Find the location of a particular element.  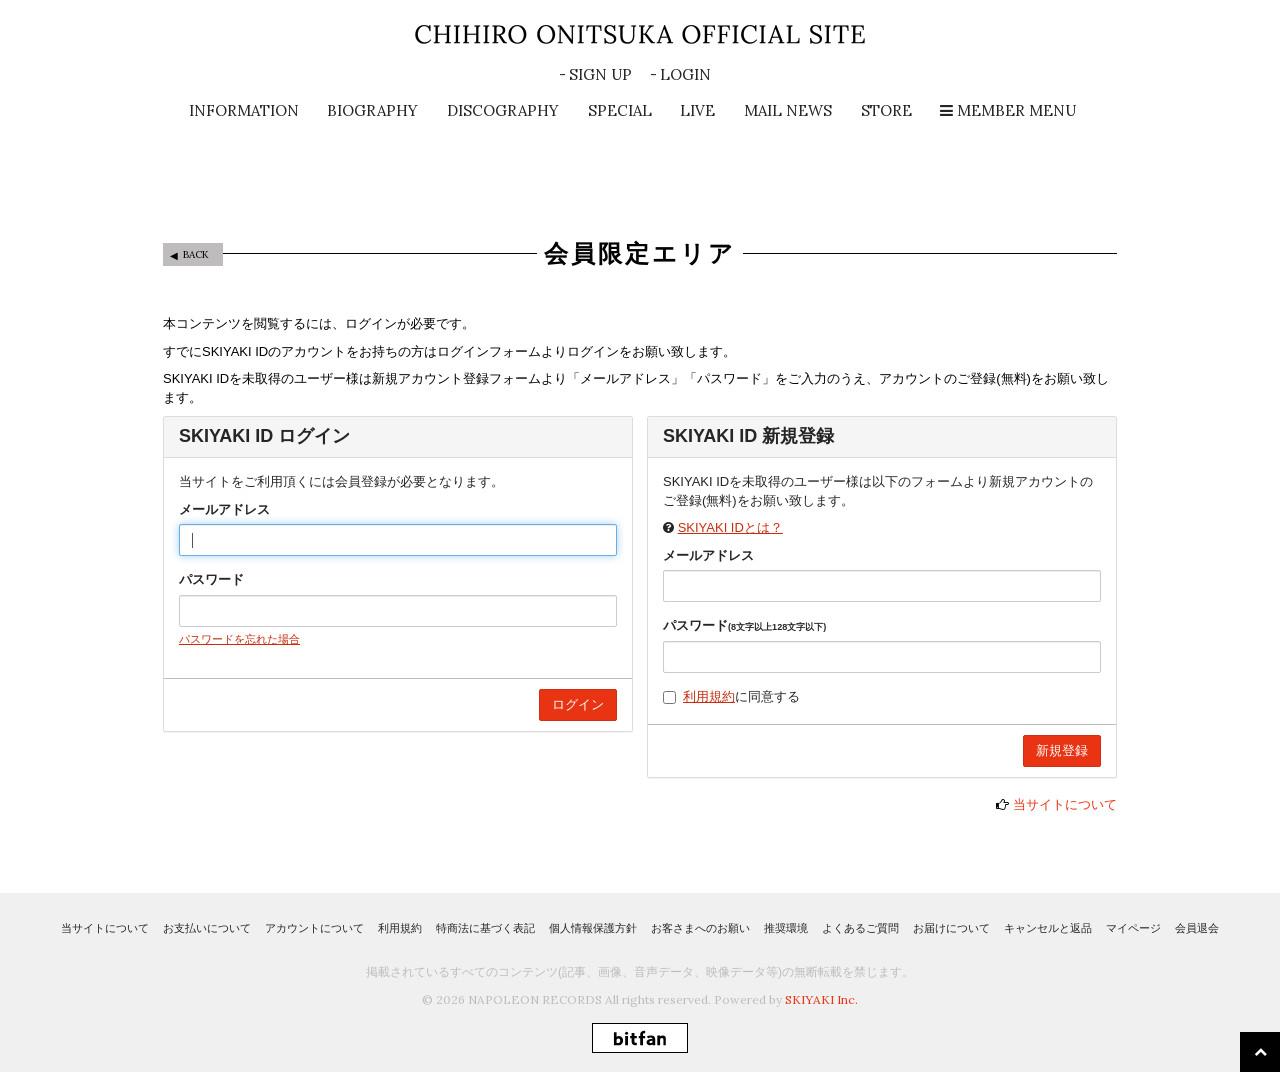

特商法に基づく表記 is located at coordinates (485, 928).